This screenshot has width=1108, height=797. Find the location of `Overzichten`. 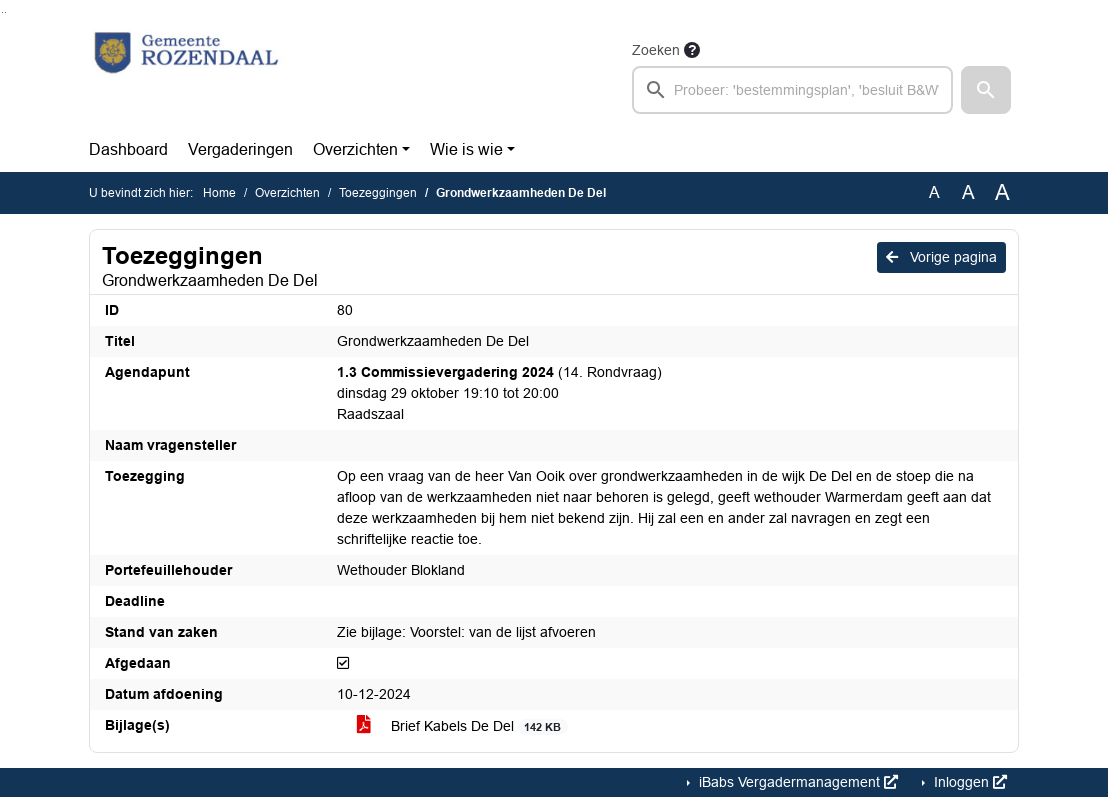

Overzichten is located at coordinates (355, 149).